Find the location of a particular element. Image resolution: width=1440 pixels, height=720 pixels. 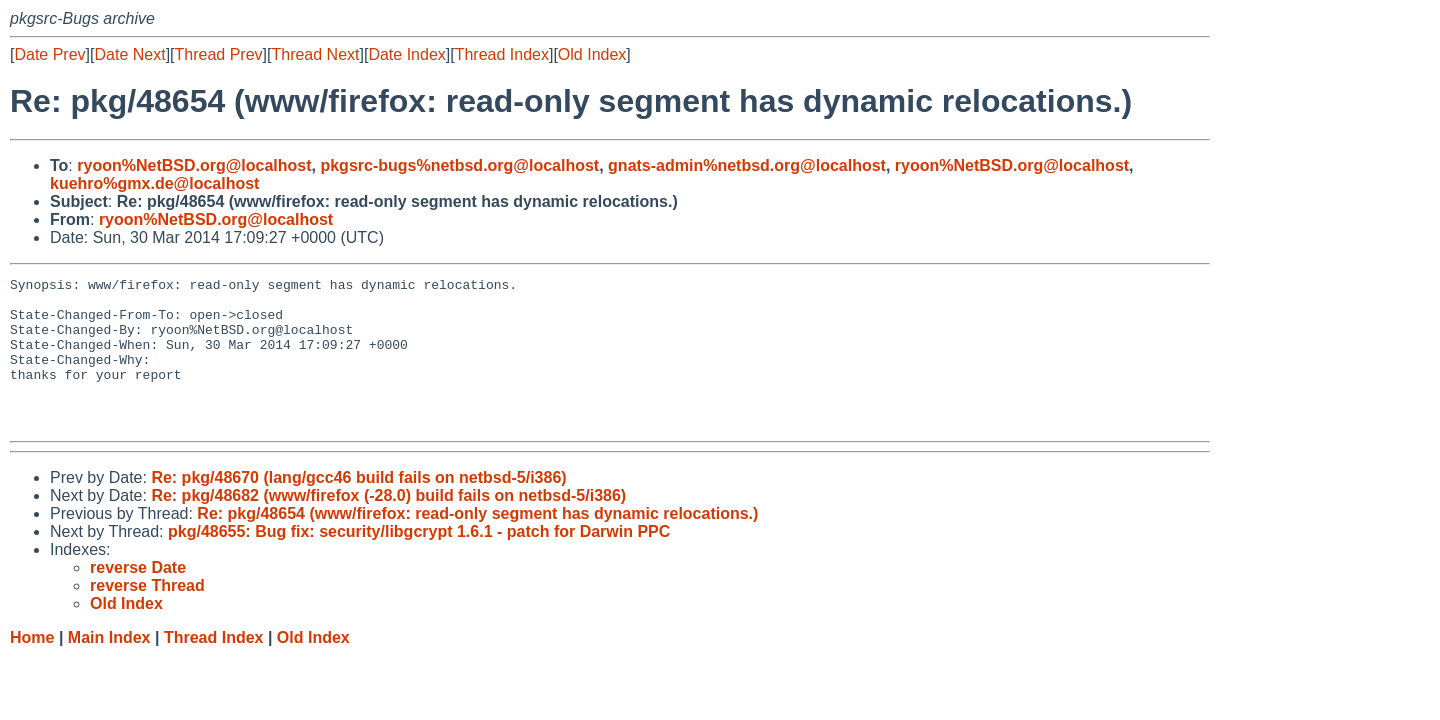

Date Prev is located at coordinates (49, 54).